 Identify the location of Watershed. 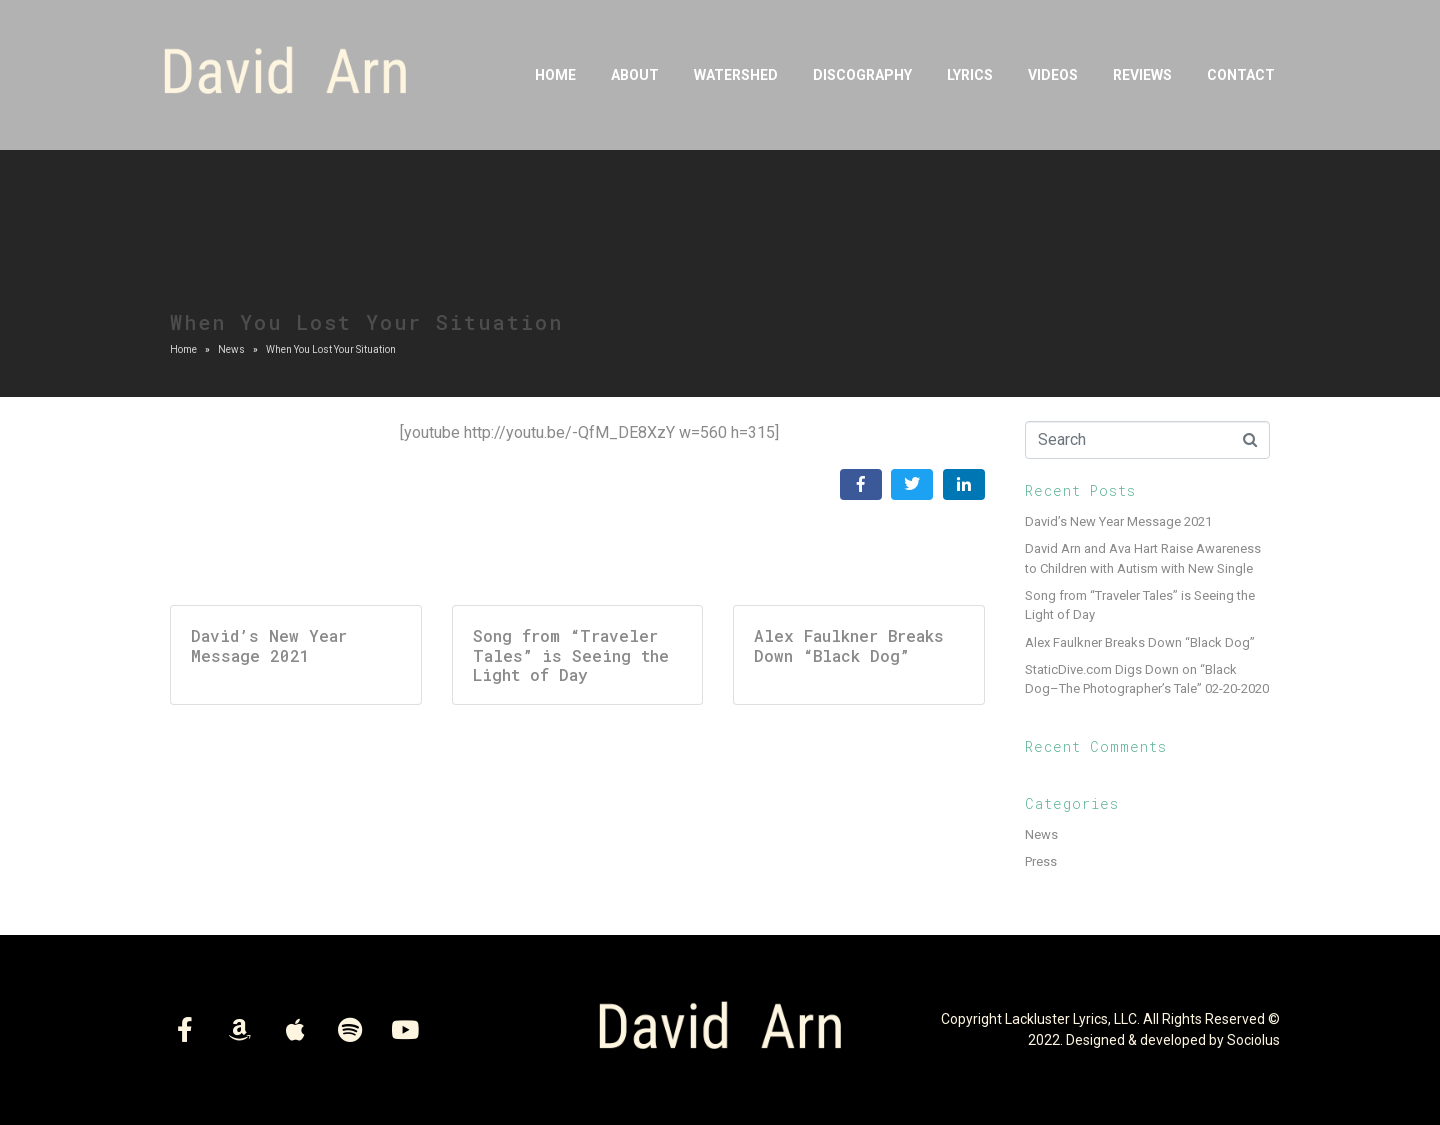
(736, 75).